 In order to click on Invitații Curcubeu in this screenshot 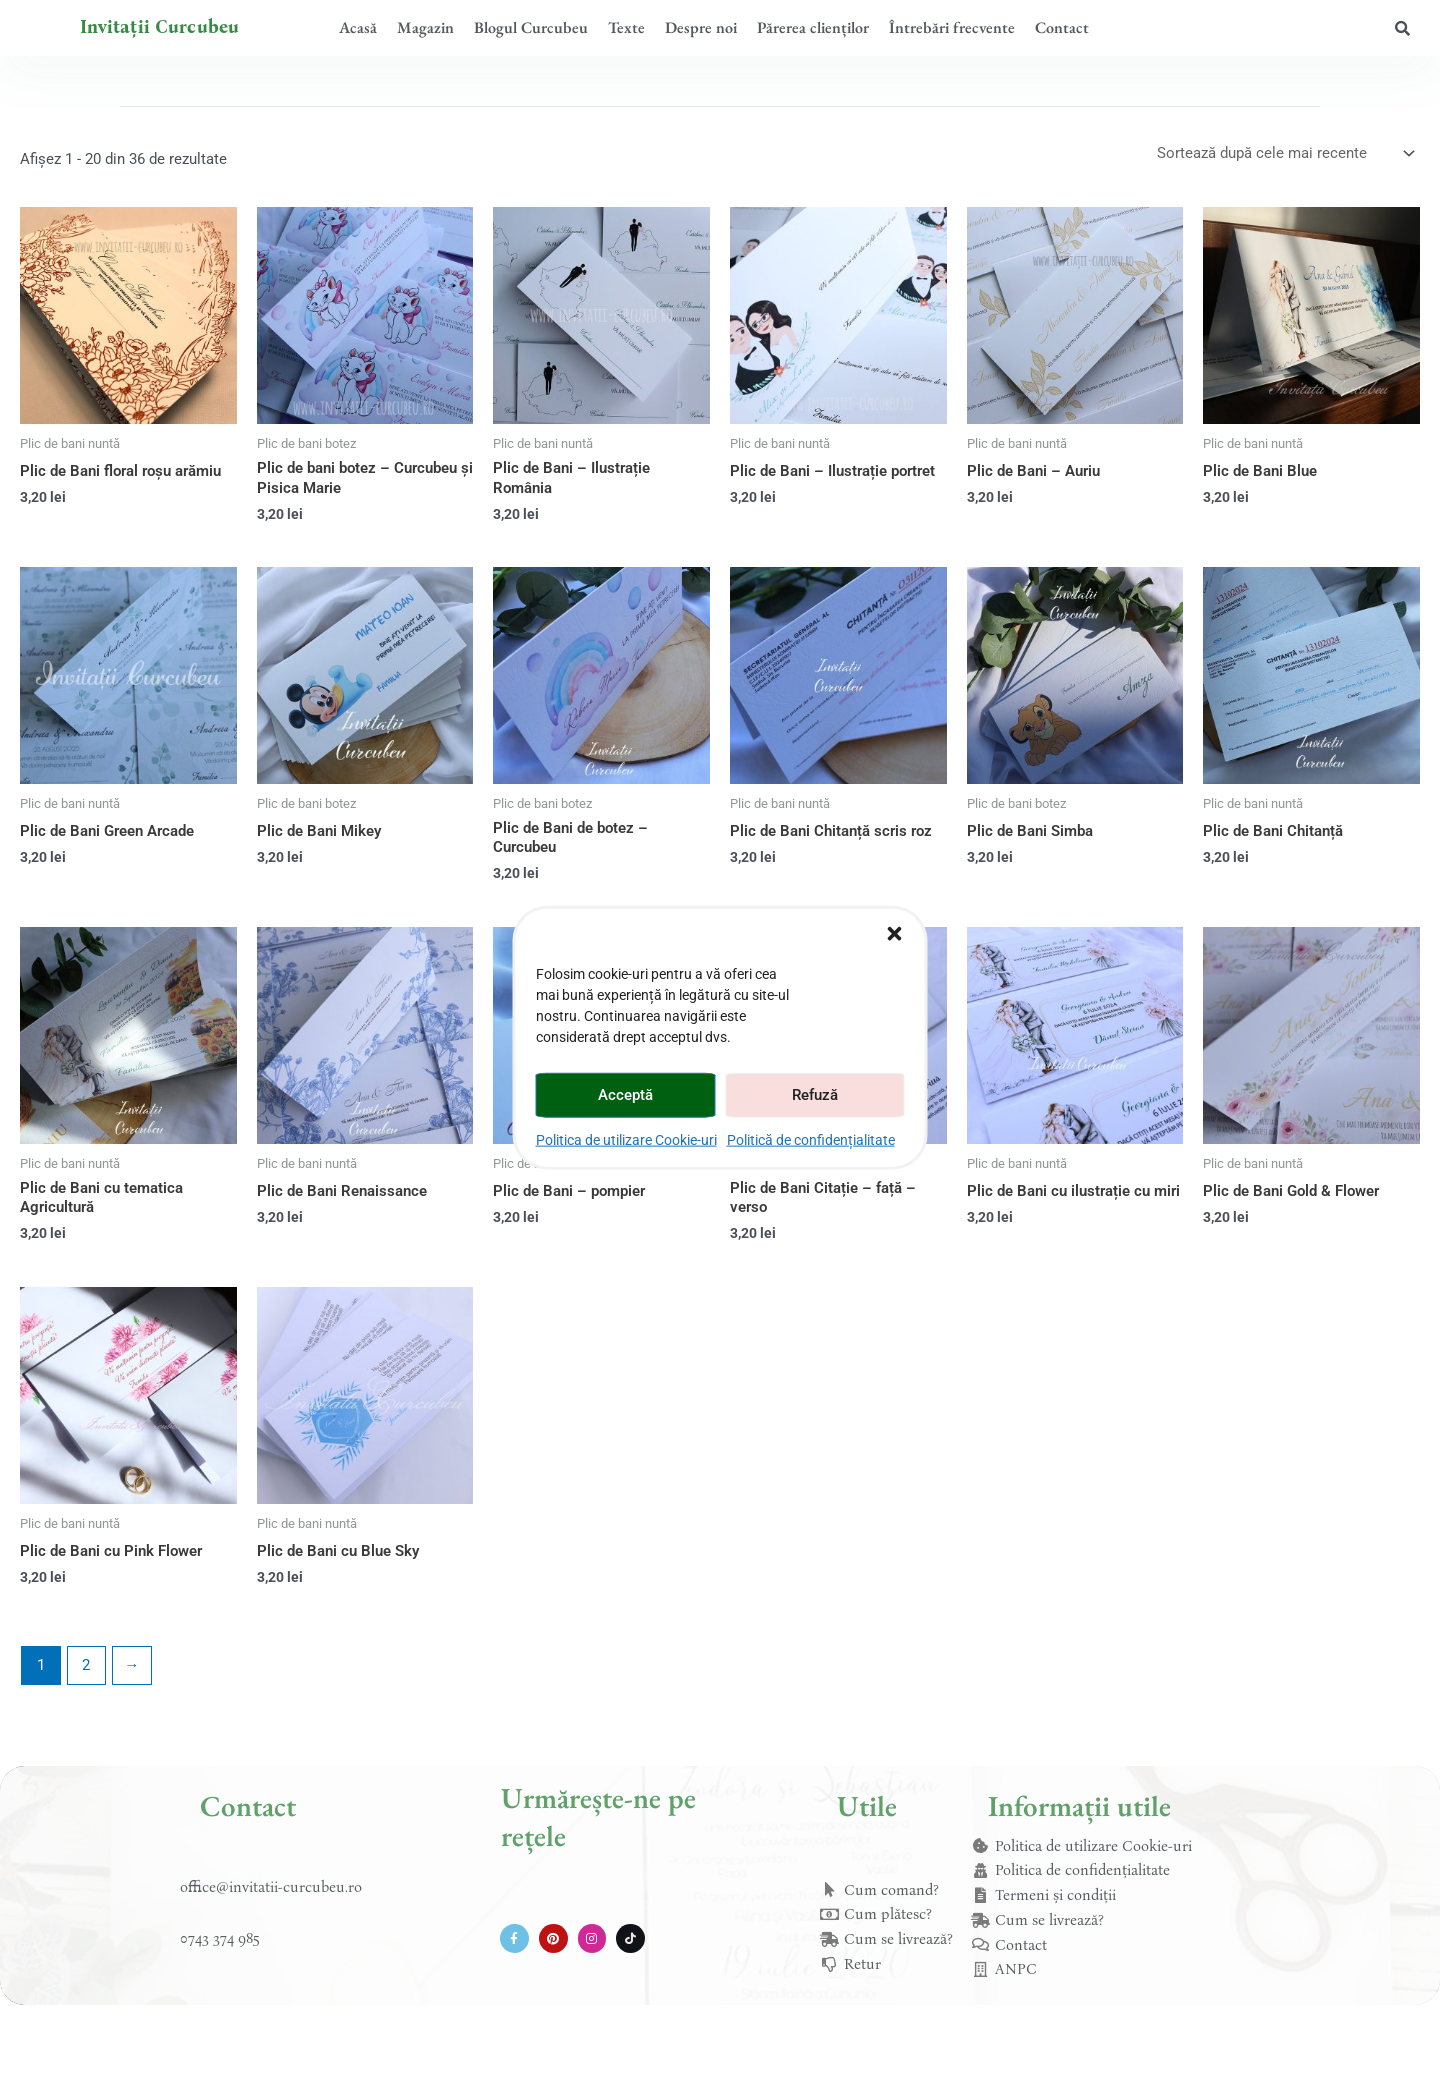, I will do `click(160, 27)`.